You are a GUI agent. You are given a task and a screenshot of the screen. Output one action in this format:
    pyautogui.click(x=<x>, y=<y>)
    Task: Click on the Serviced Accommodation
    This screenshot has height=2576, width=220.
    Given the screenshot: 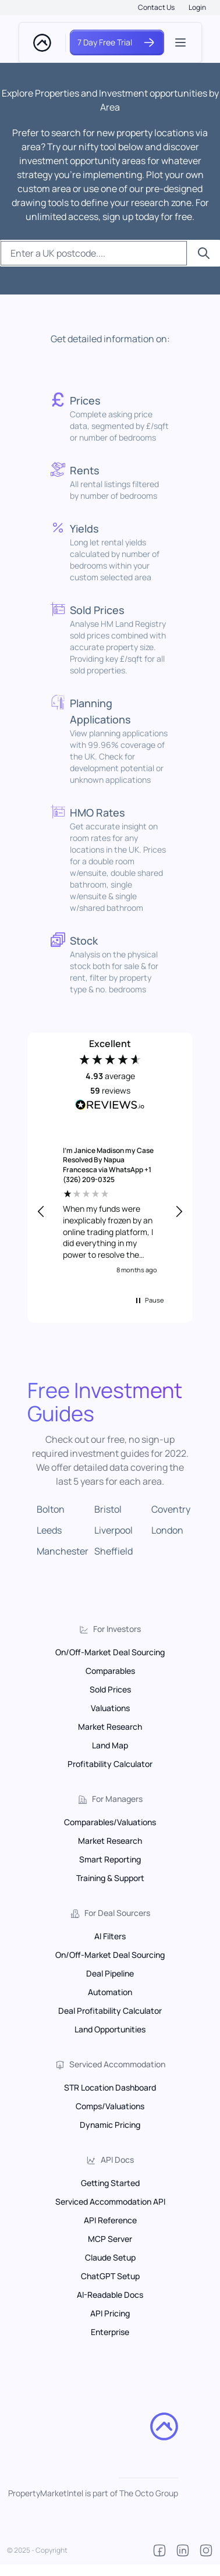 What is the action you would take?
    pyautogui.click(x=117, y=2064)
    